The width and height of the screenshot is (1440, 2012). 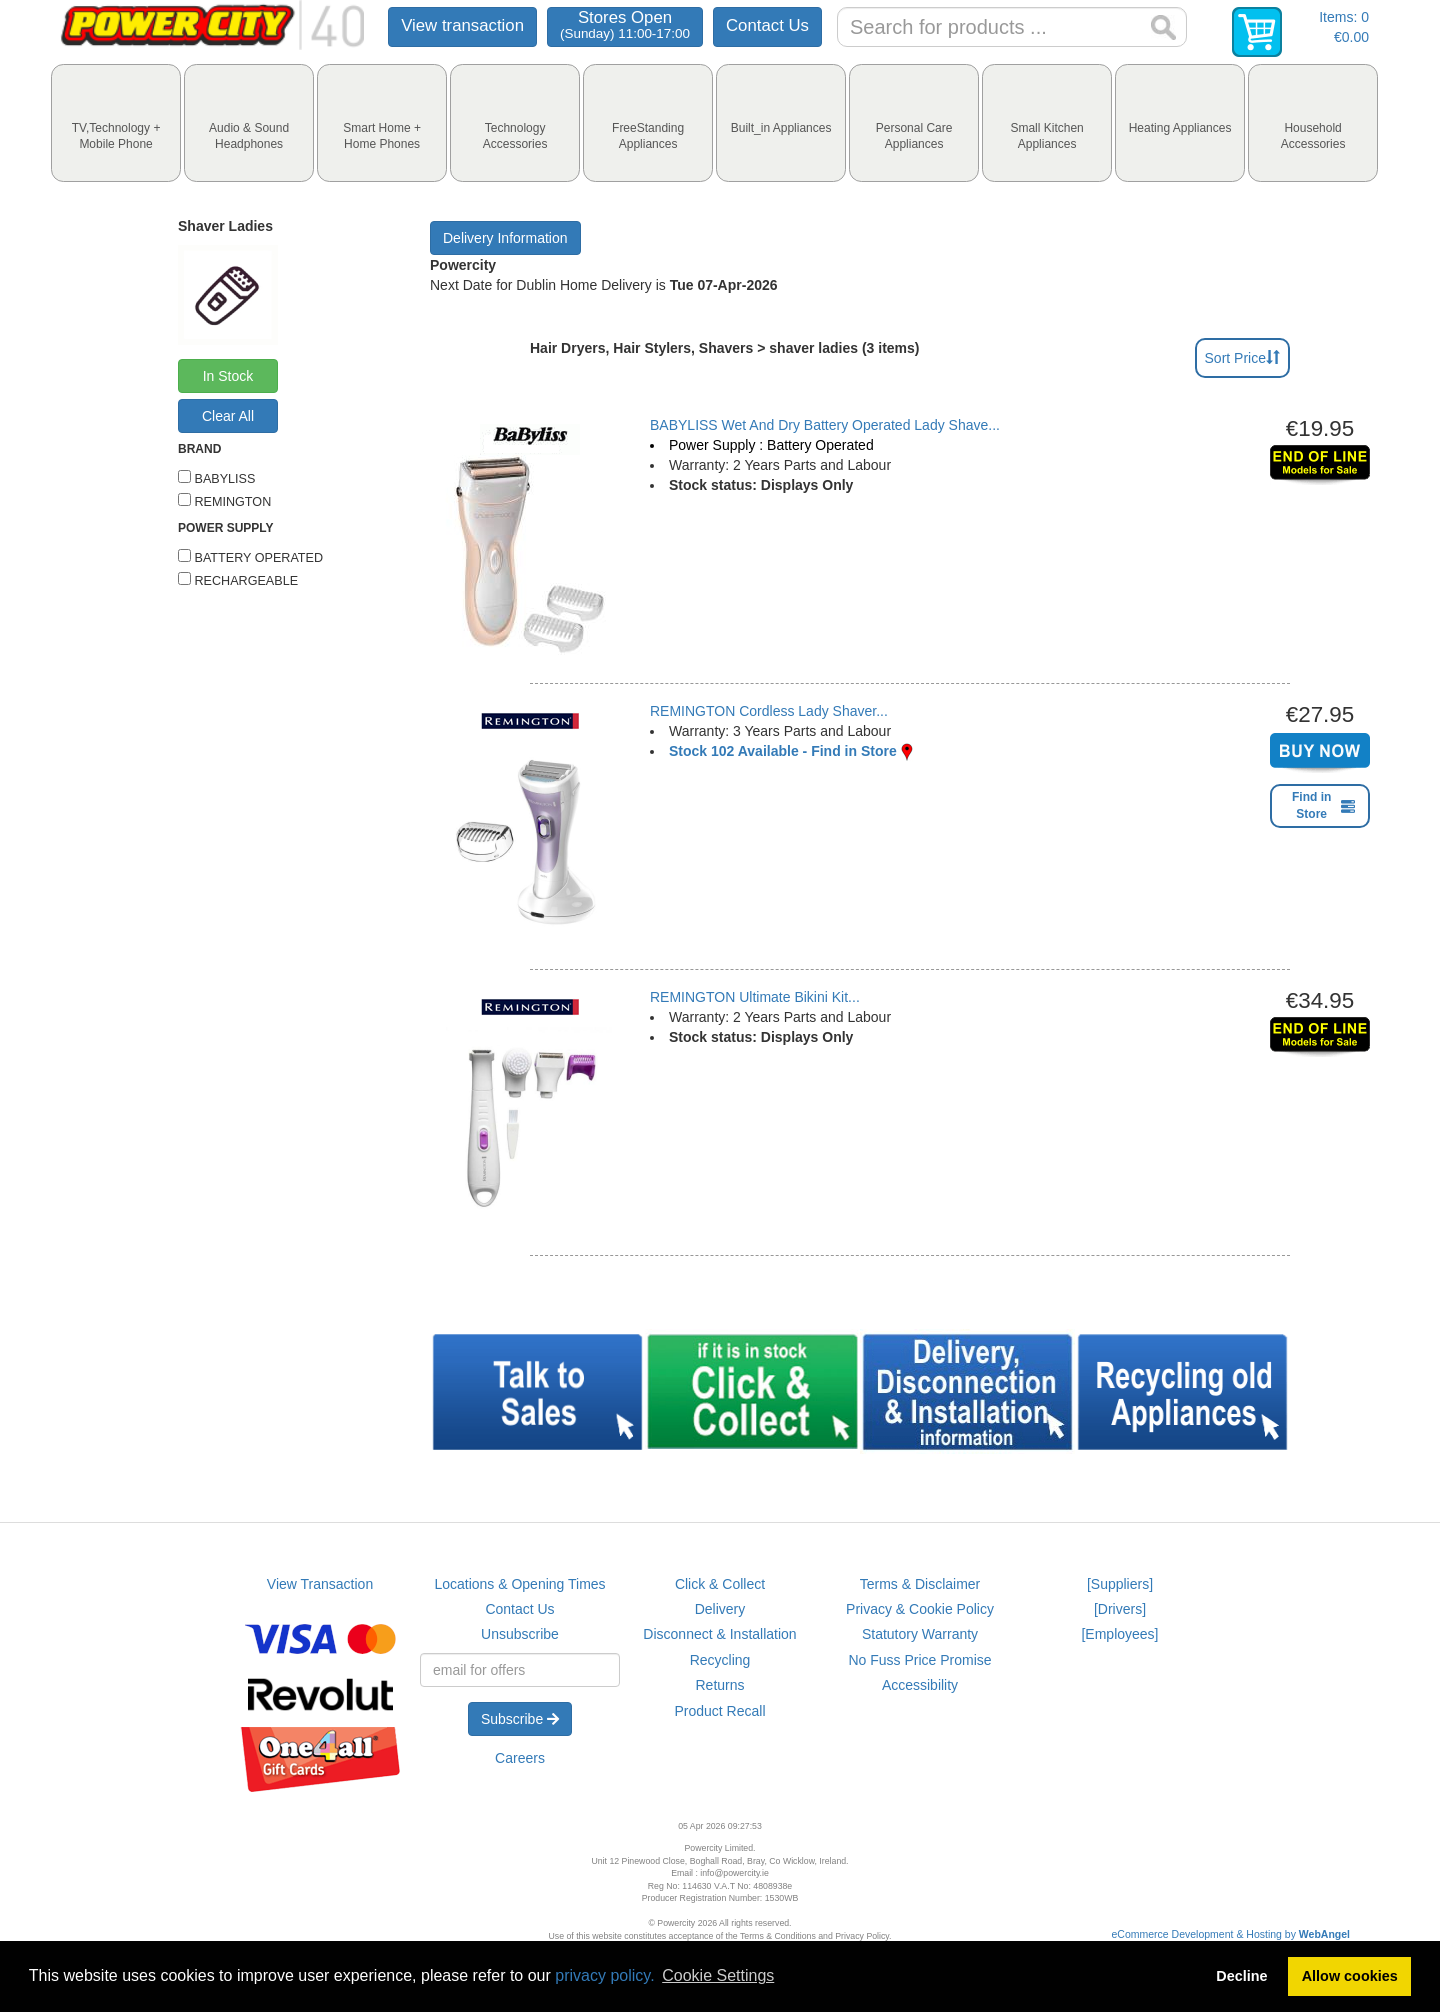 What do you see at coordinates (920, 1584) in the screenshot?
I see `Terms & Disclaimer` at bounding box center [920, 1584].